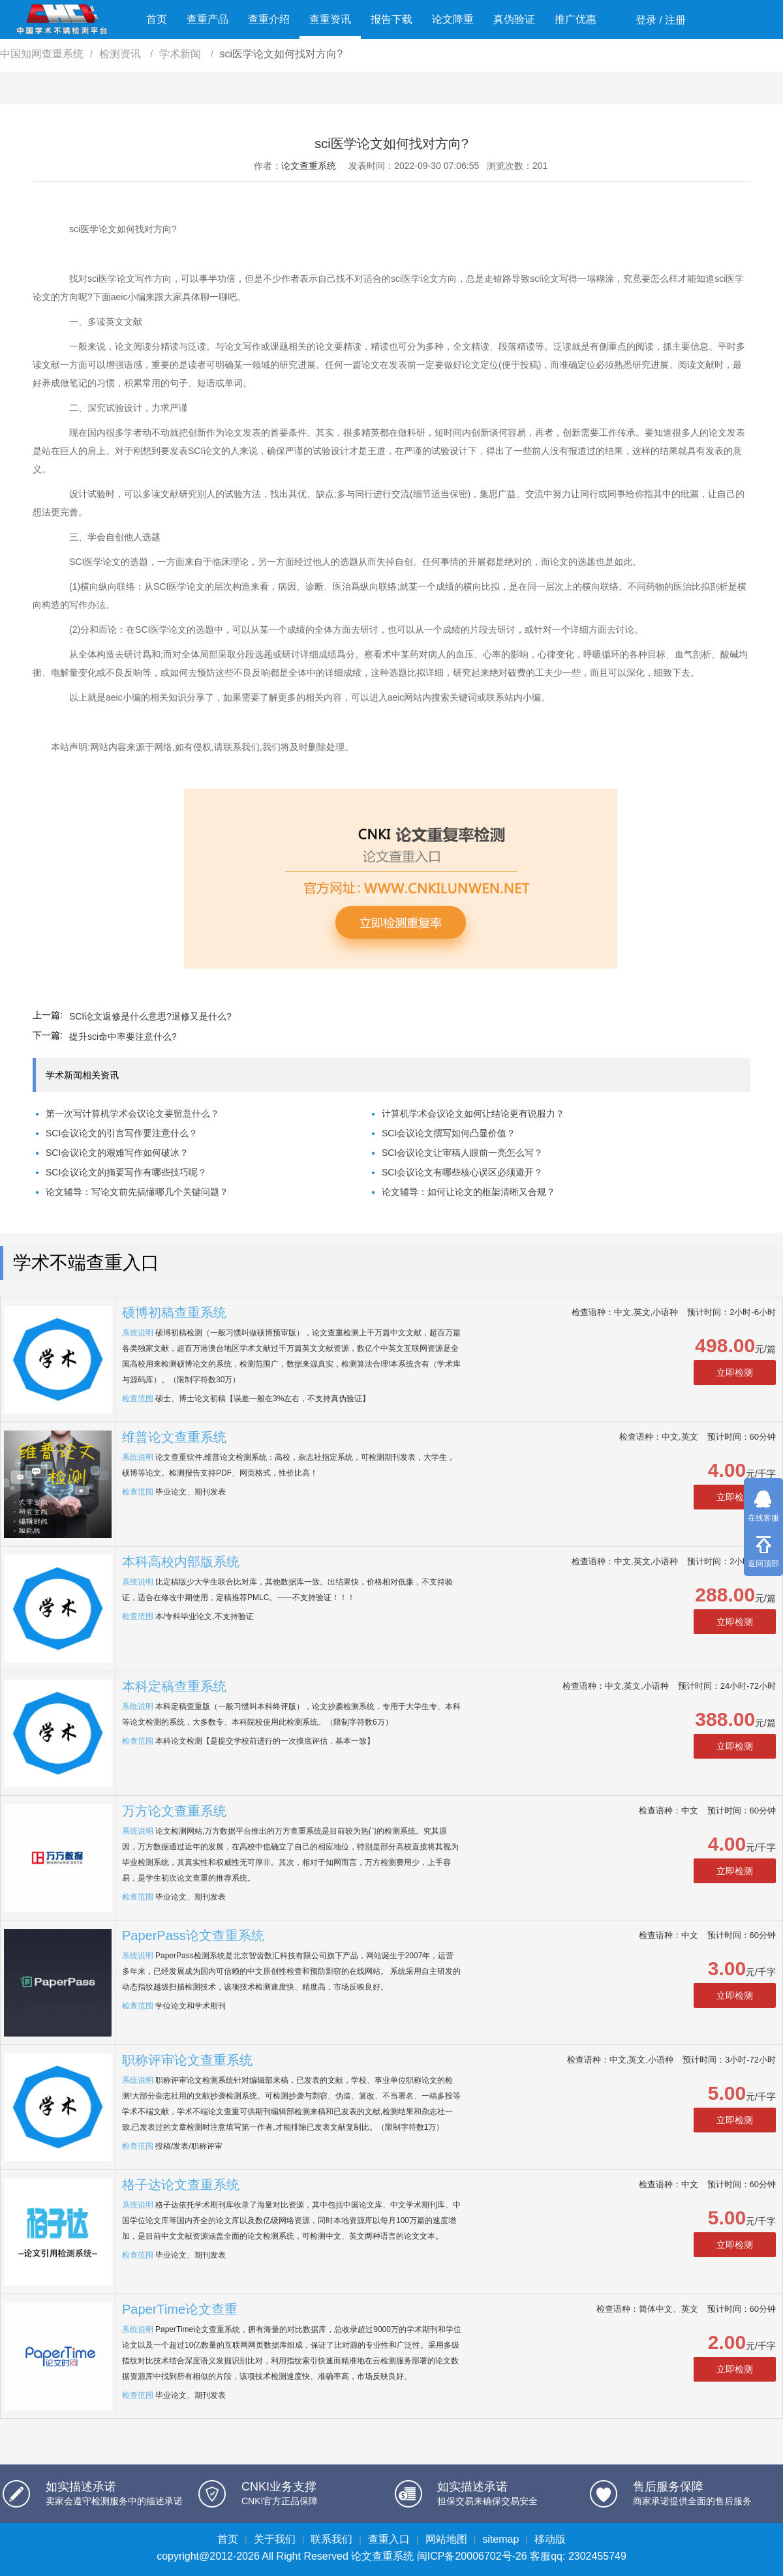 Image resolution: width=783 pixels, height=2576 pixels. Describe the element at coordinates (473, 1113) in the screenshot. I see `计算机学术会议论文如何让结论更有说服力？` at that location.